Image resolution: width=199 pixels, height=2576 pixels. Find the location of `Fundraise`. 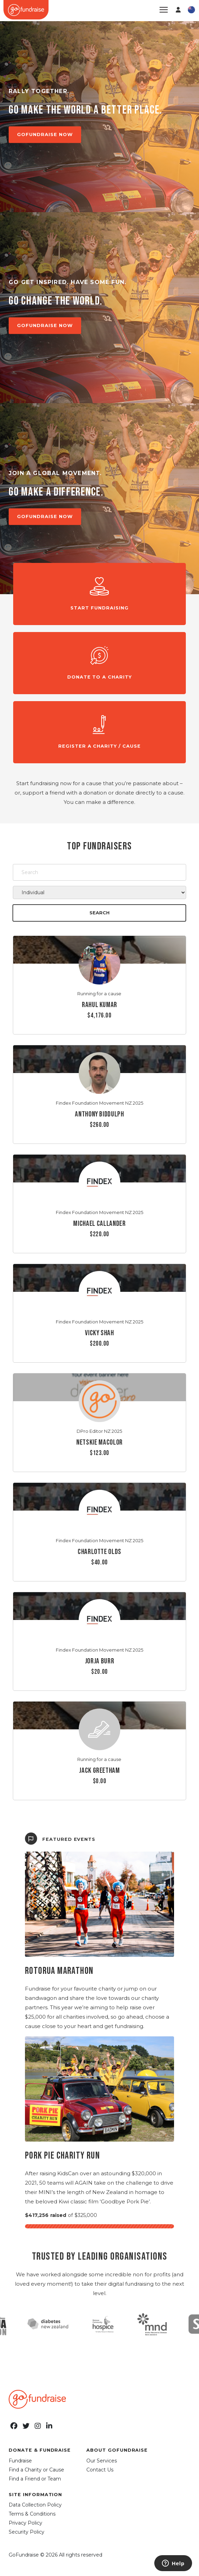

Fundraise is located at coordinates (20, 2461).